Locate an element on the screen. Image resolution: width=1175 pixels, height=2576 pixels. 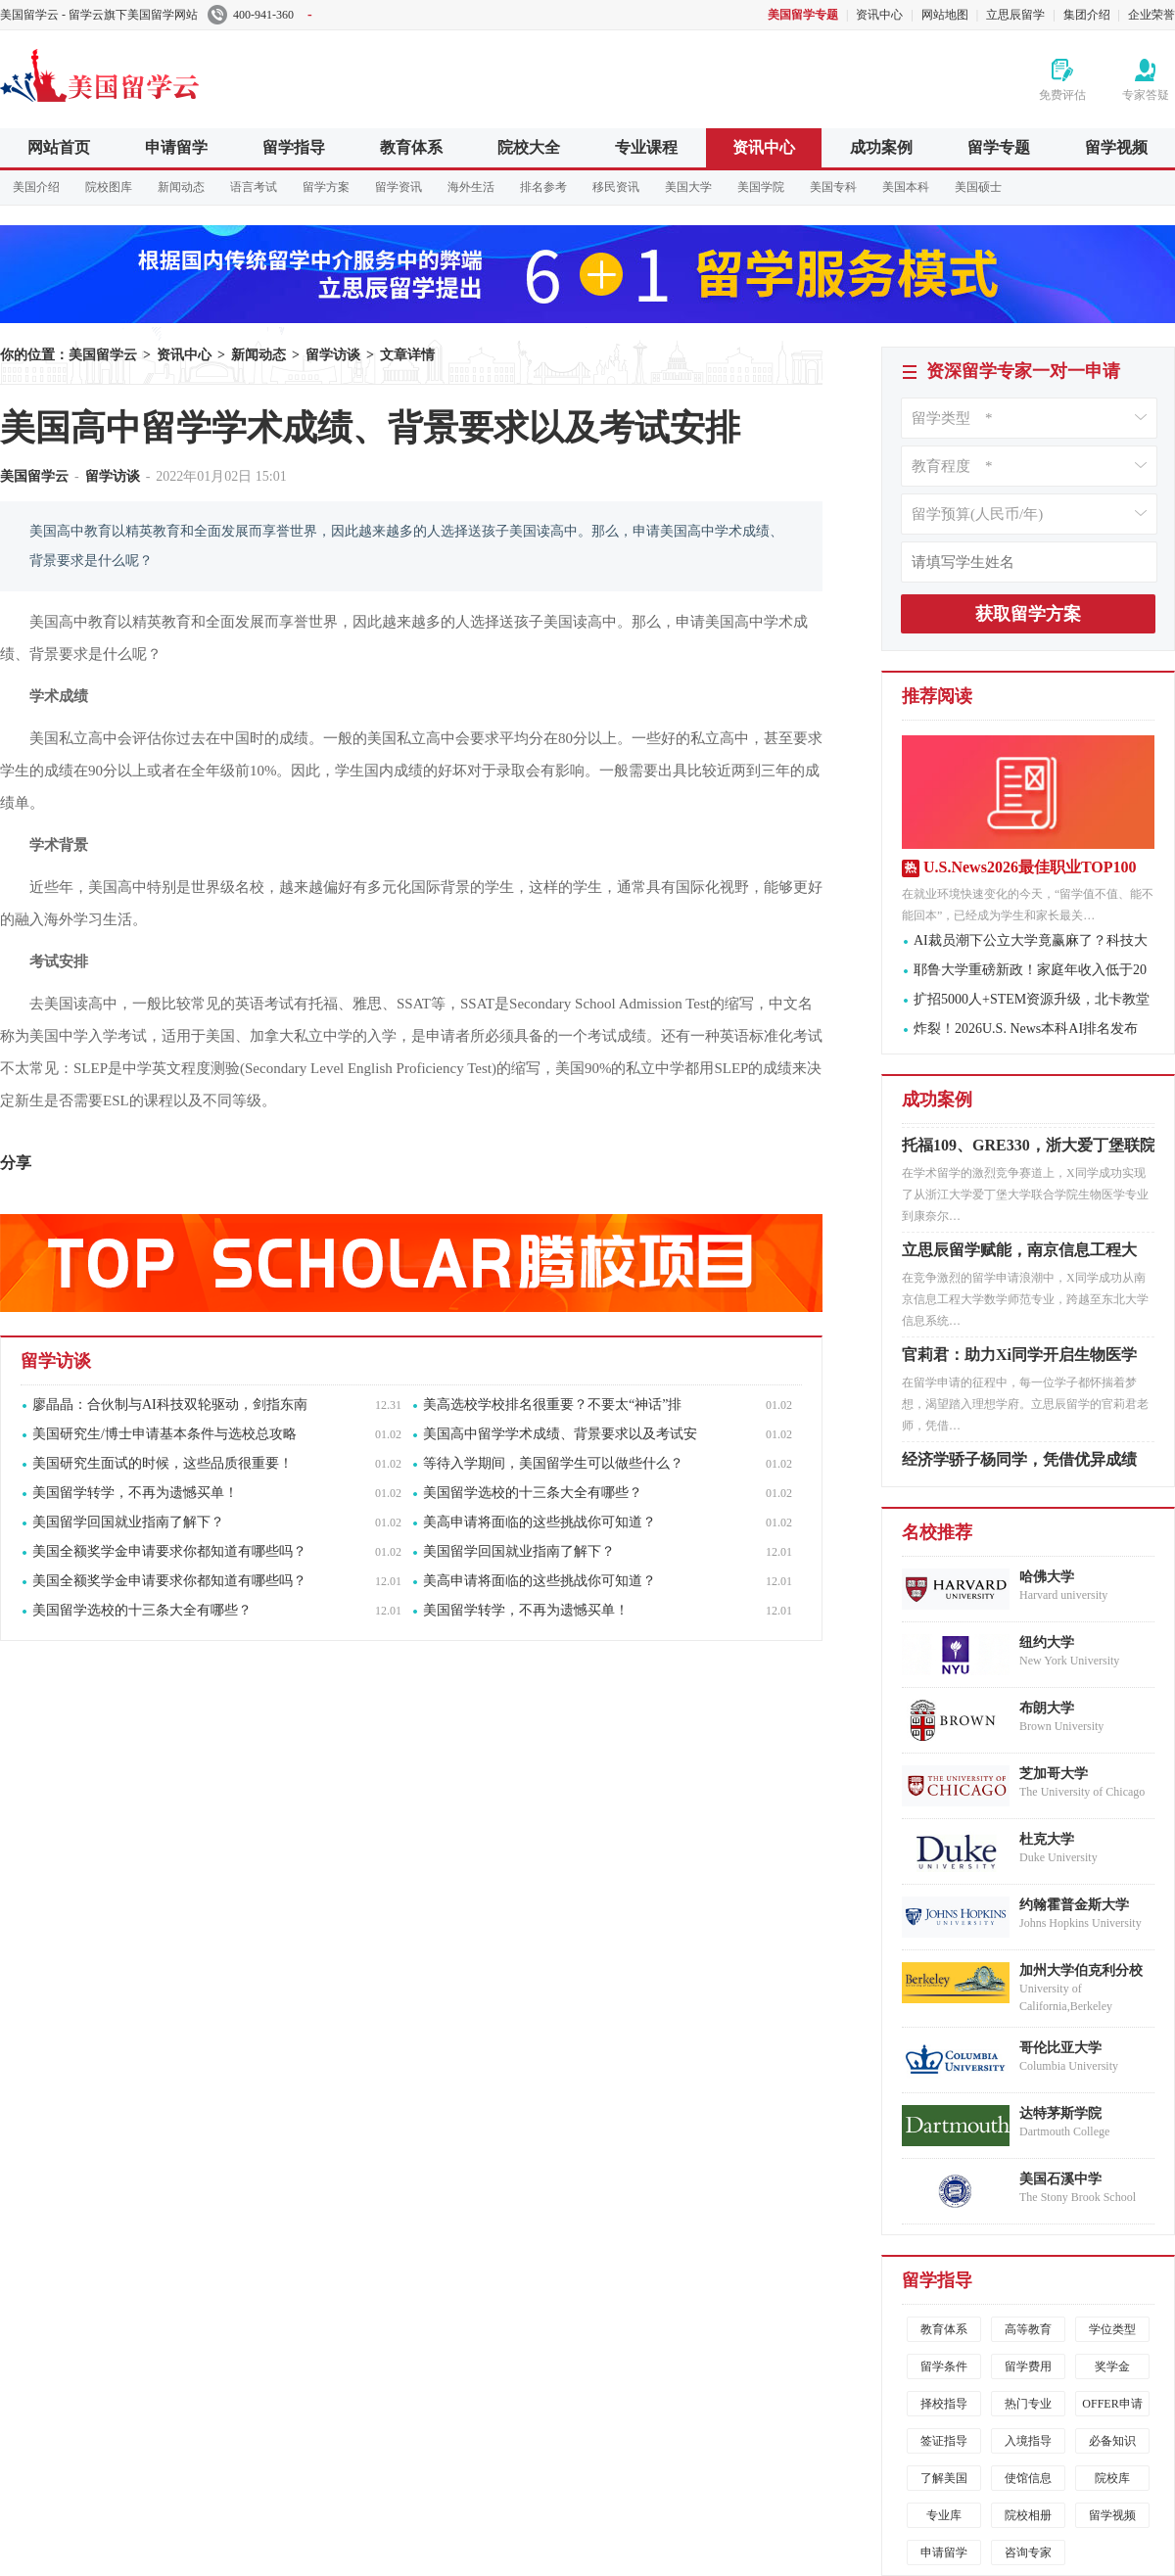
U.S.News2026最佳职业TOP100 is located at coordinates (1030, 867).